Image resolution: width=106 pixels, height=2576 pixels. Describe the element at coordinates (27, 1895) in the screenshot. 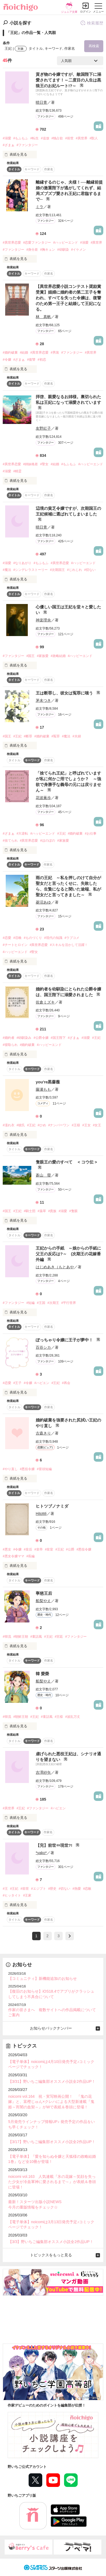

I see `#王家` at that location.